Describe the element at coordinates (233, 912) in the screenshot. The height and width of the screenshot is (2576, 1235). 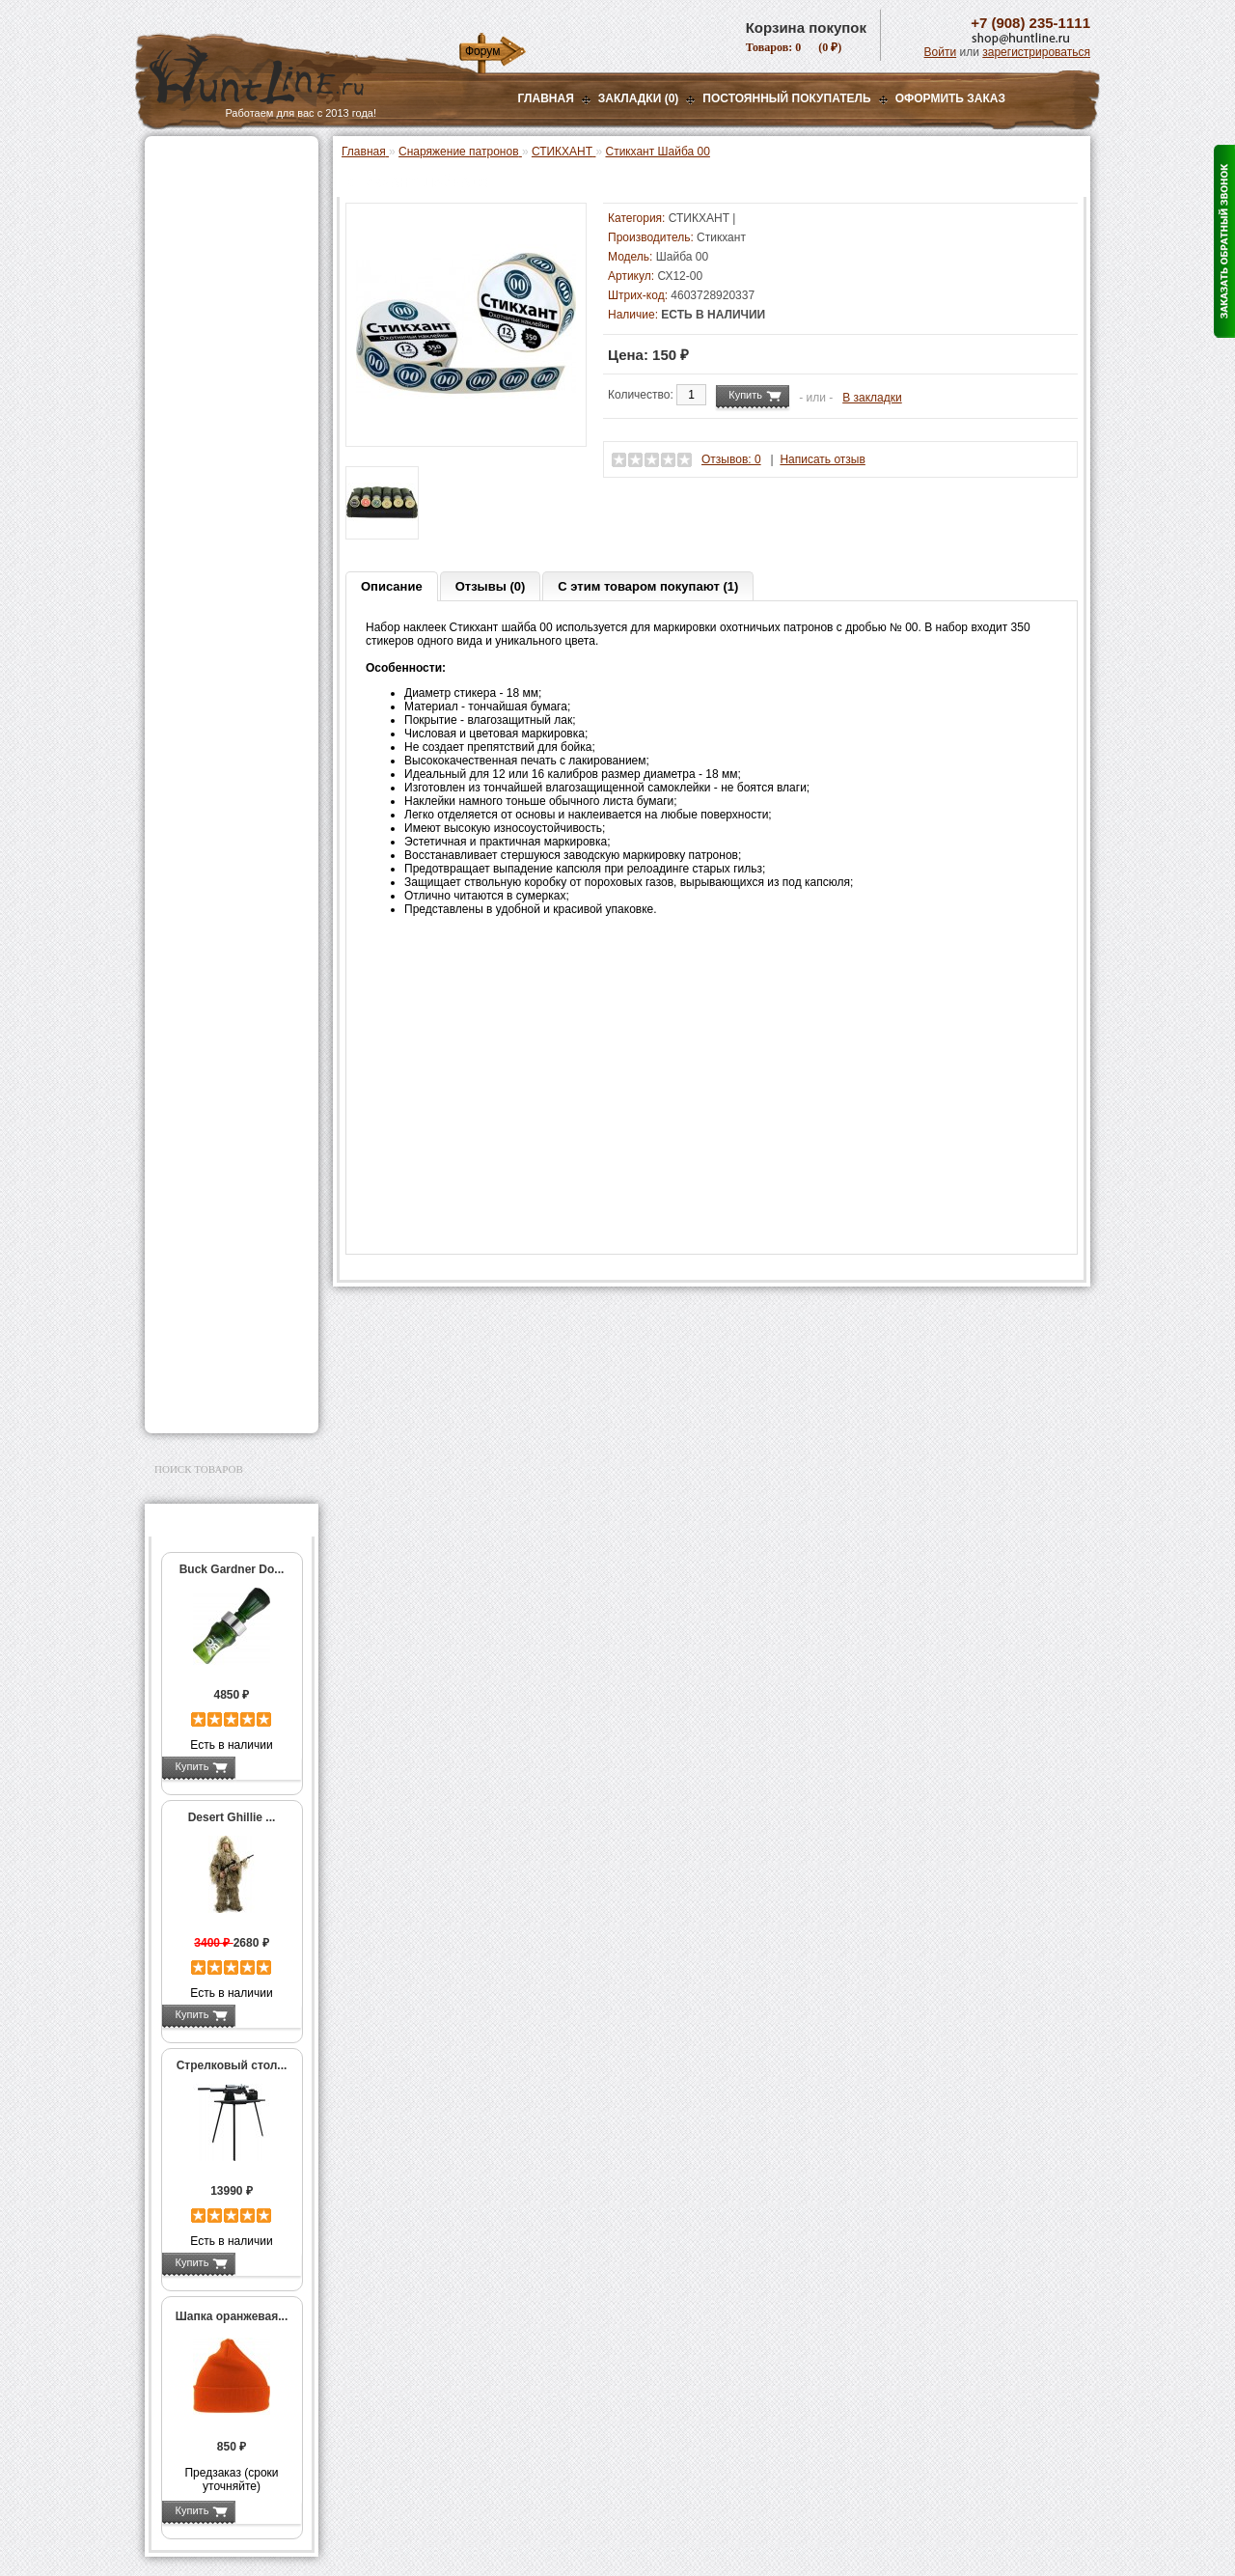
I see `Коробки для патронов` at that location.